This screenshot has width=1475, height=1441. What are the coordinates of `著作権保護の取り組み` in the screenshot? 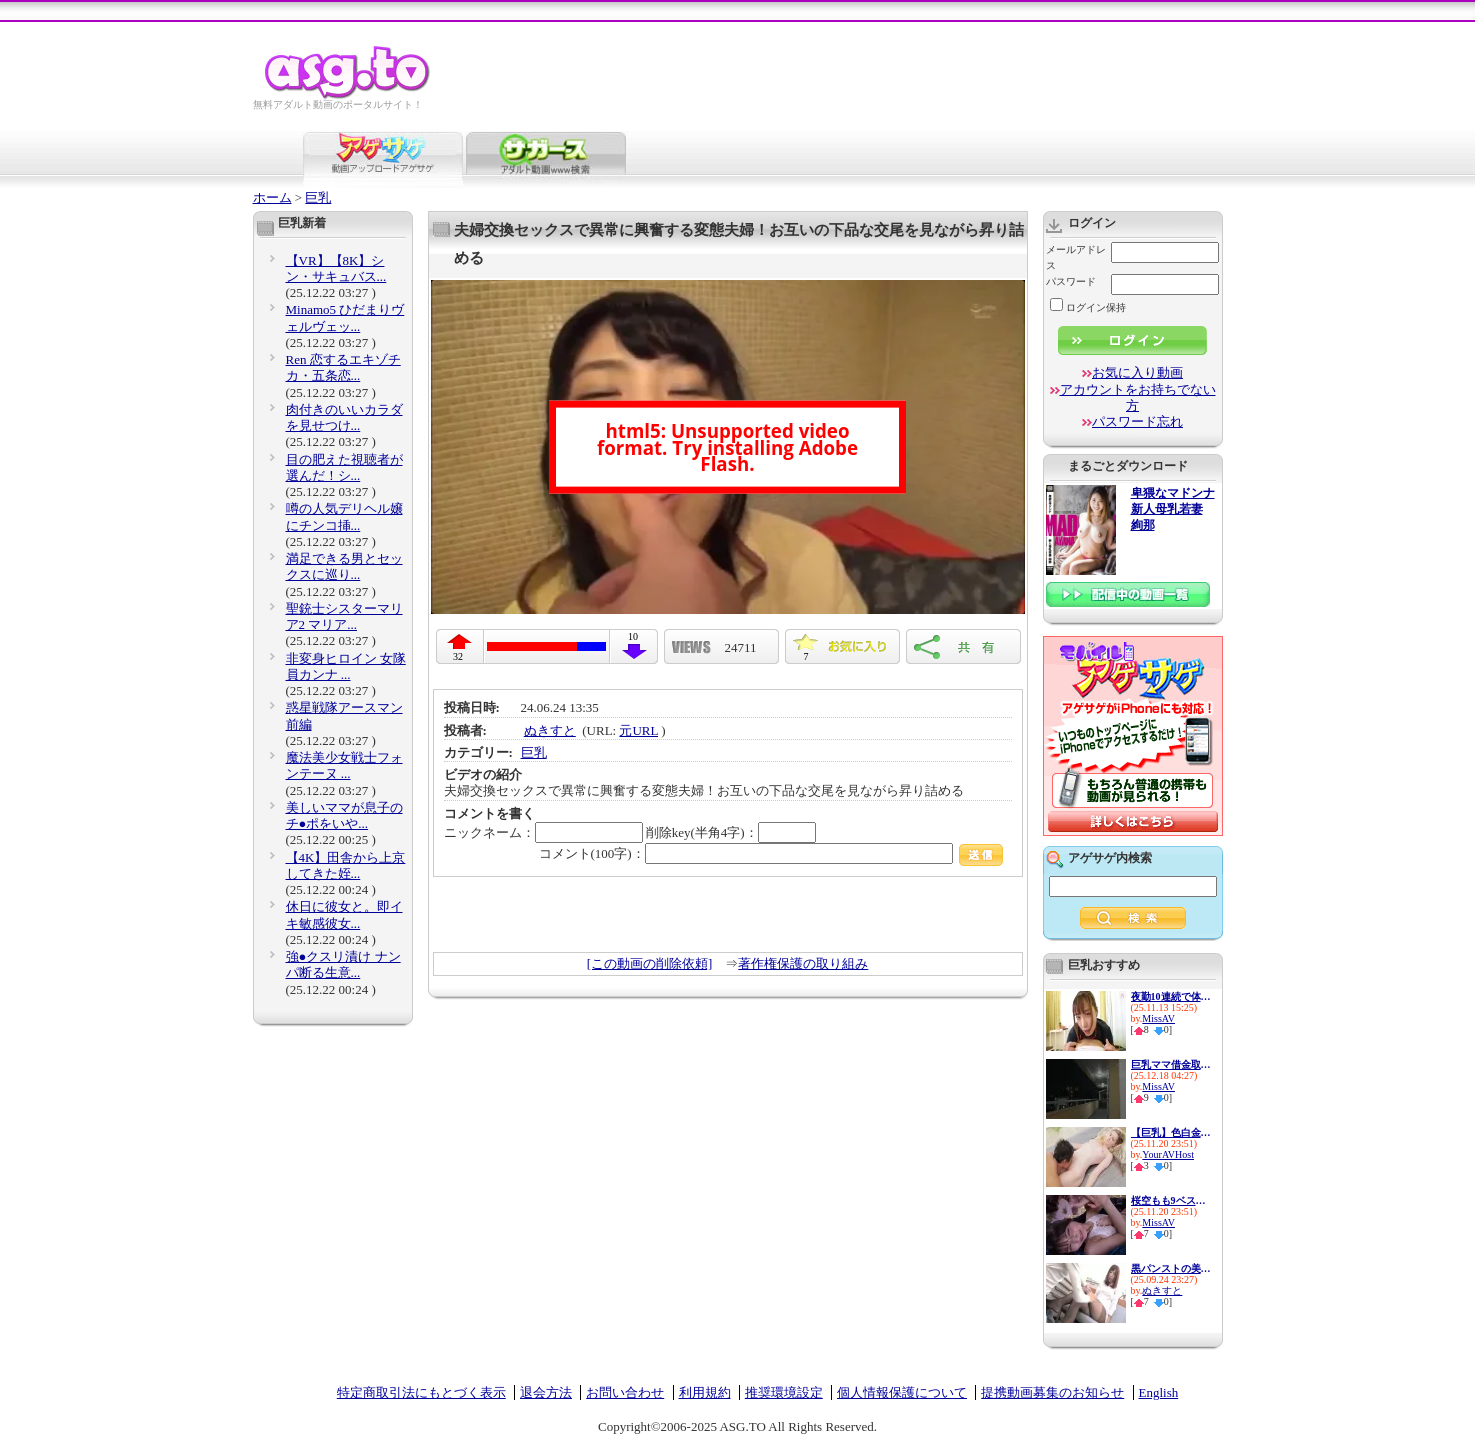 It's located at (803, 963).